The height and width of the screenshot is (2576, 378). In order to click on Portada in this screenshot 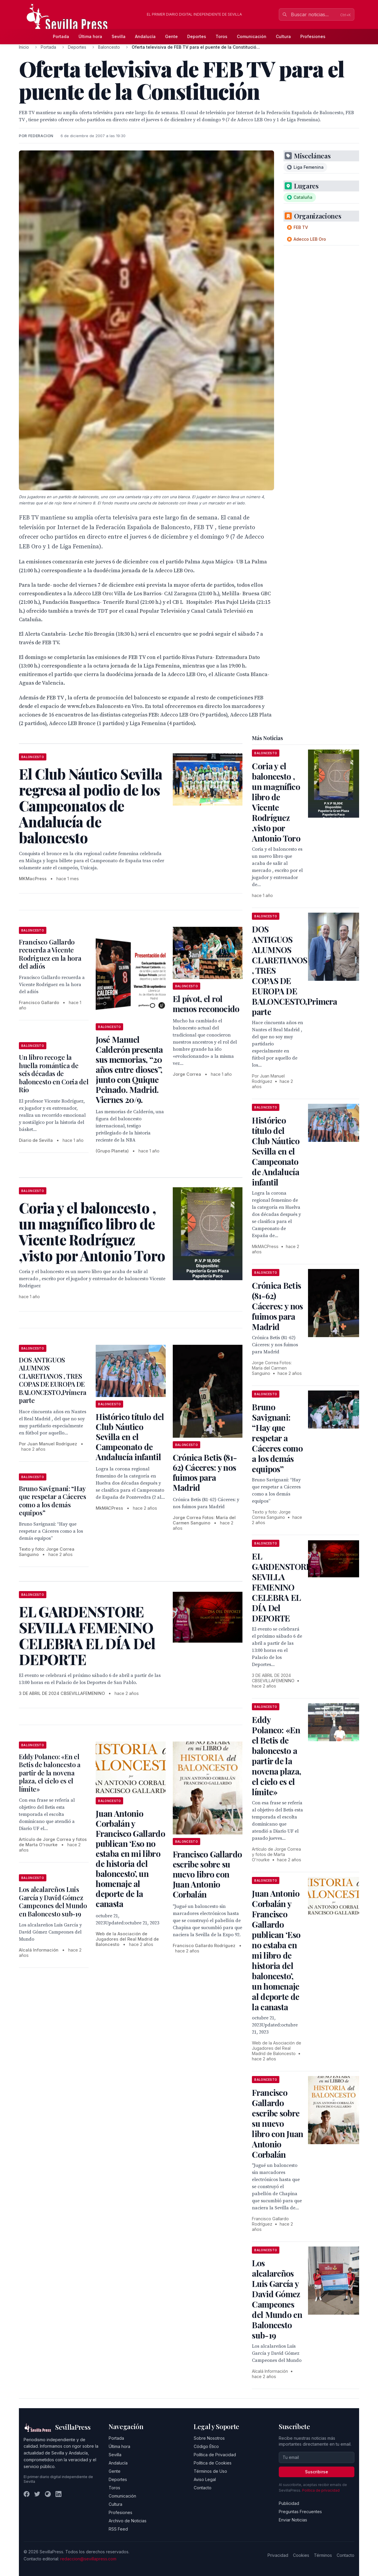, I will do `click(61, 36)`.